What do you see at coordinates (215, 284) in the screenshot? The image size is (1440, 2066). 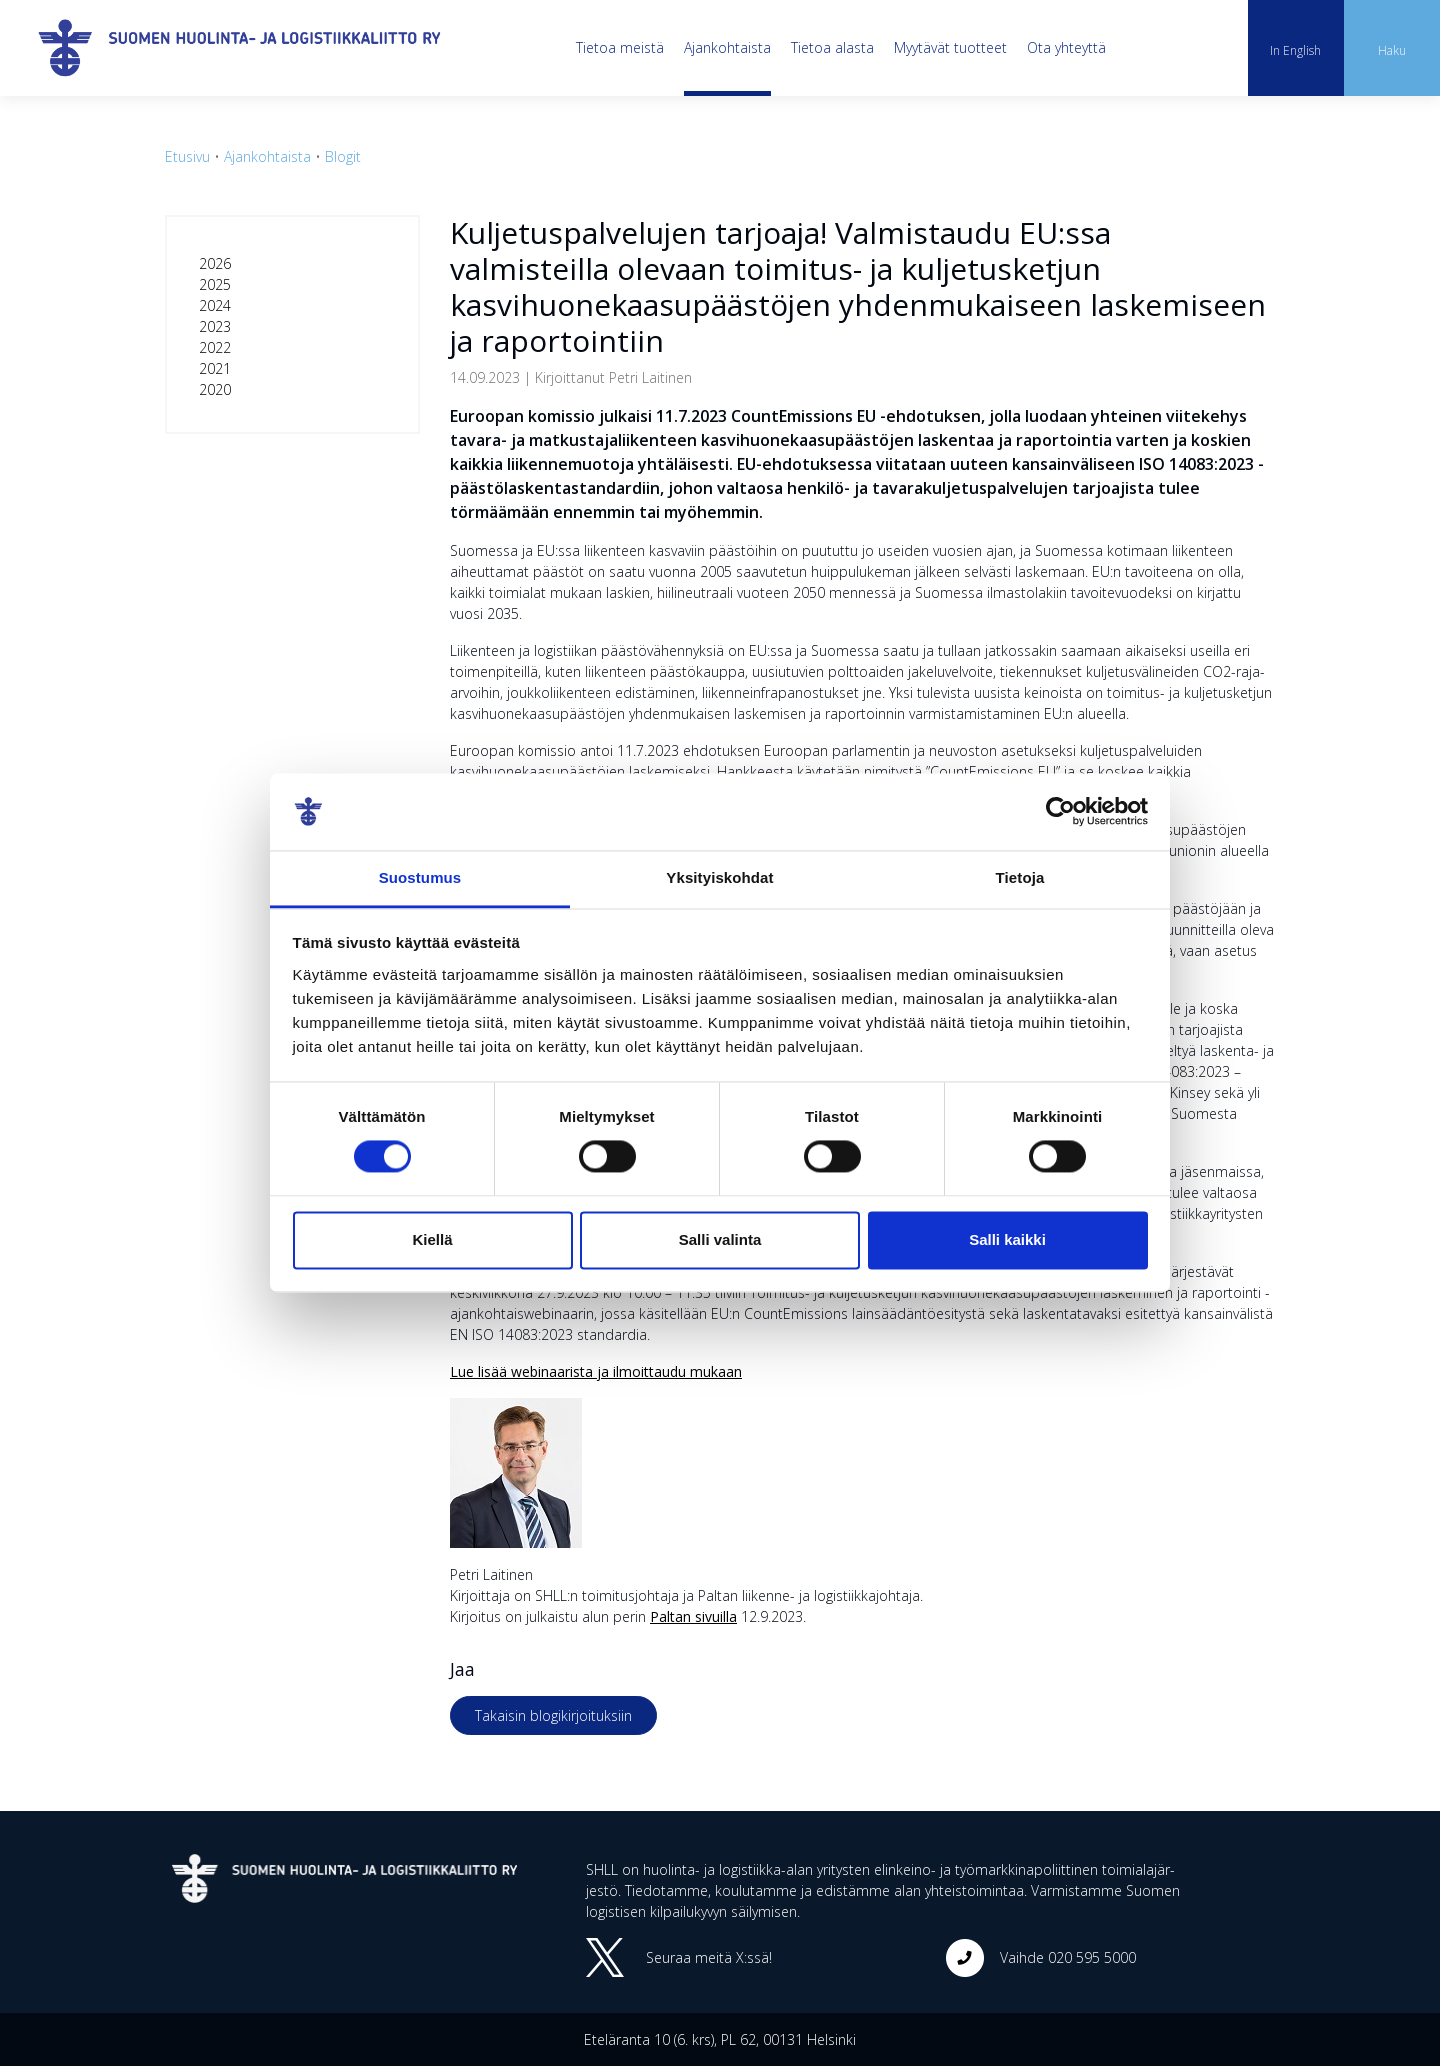 I see `2025` at bounding box center [215, 284].